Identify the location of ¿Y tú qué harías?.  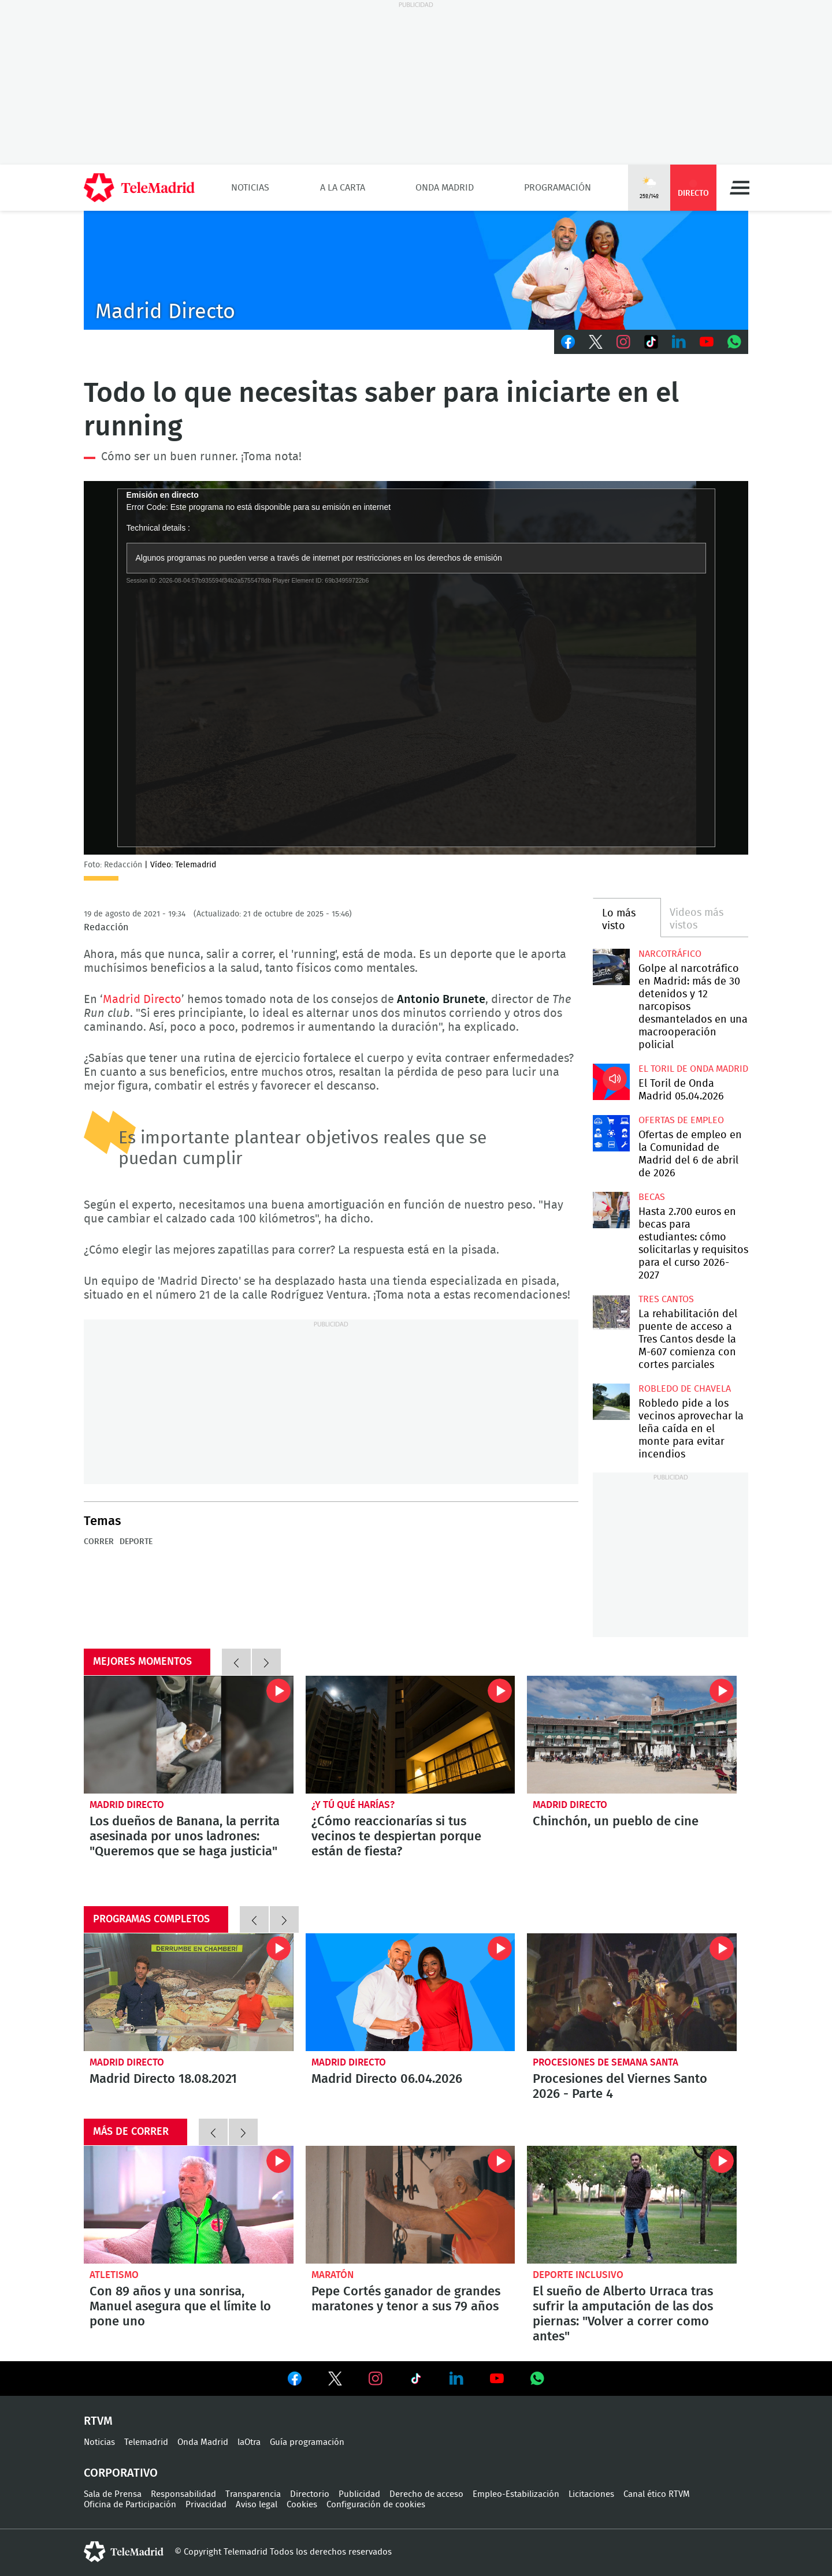
(353, 1805).